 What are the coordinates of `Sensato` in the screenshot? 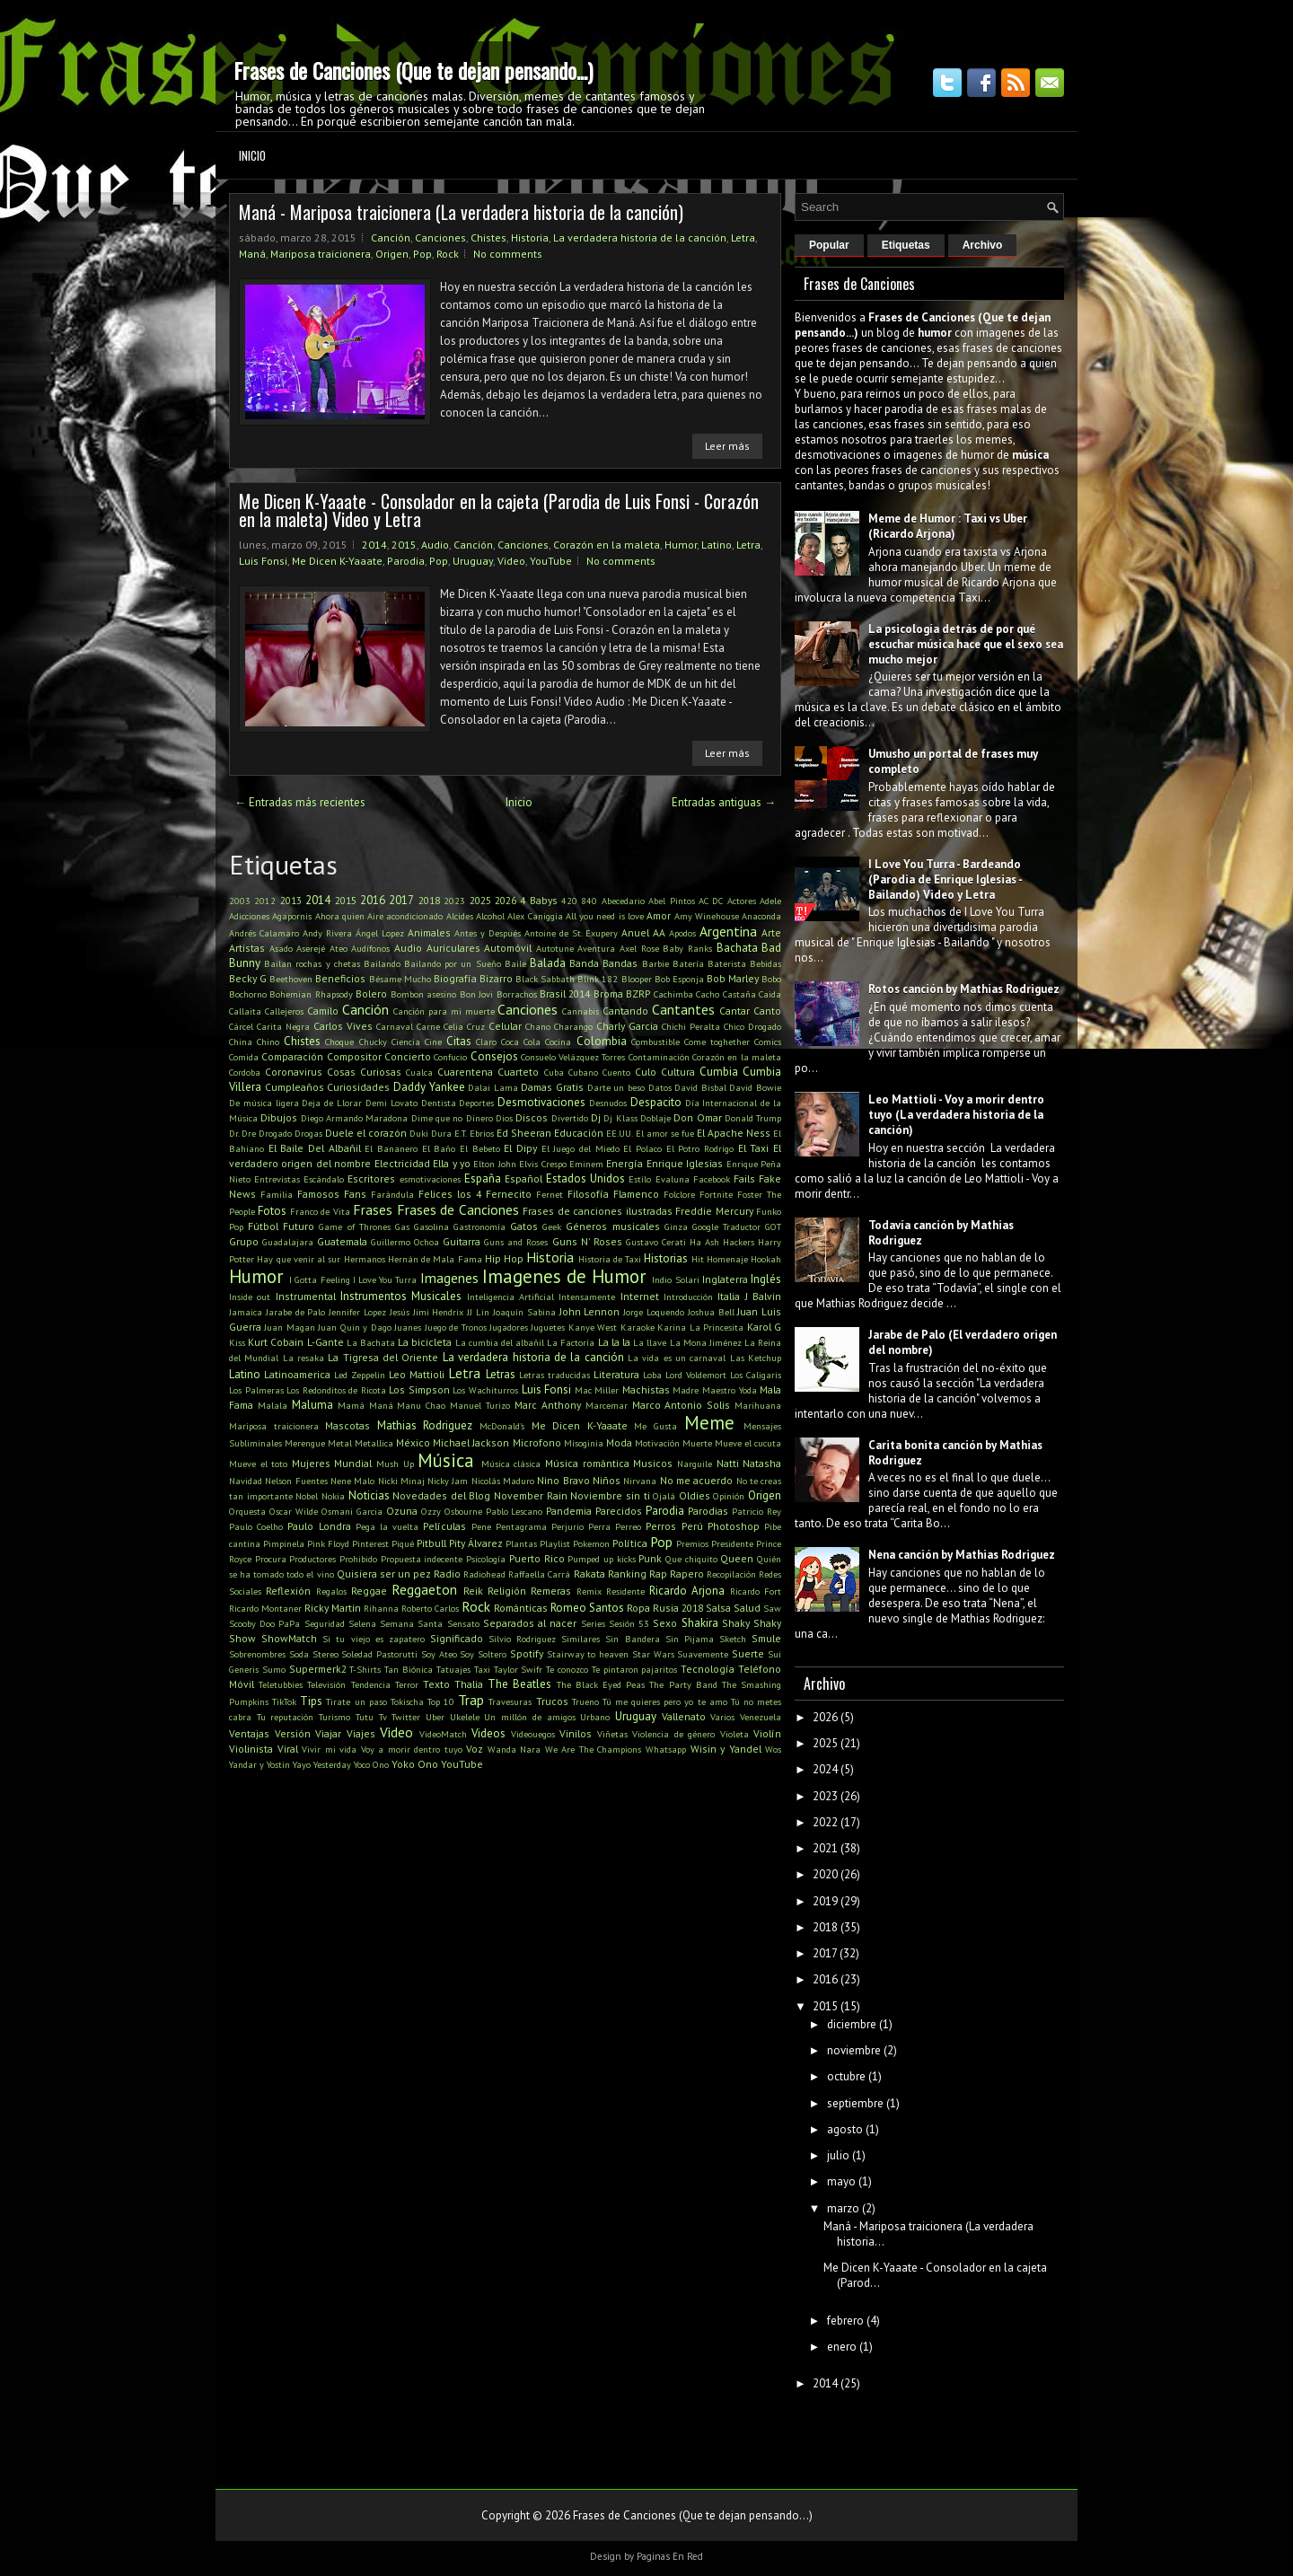 It's located at (463, 1623).